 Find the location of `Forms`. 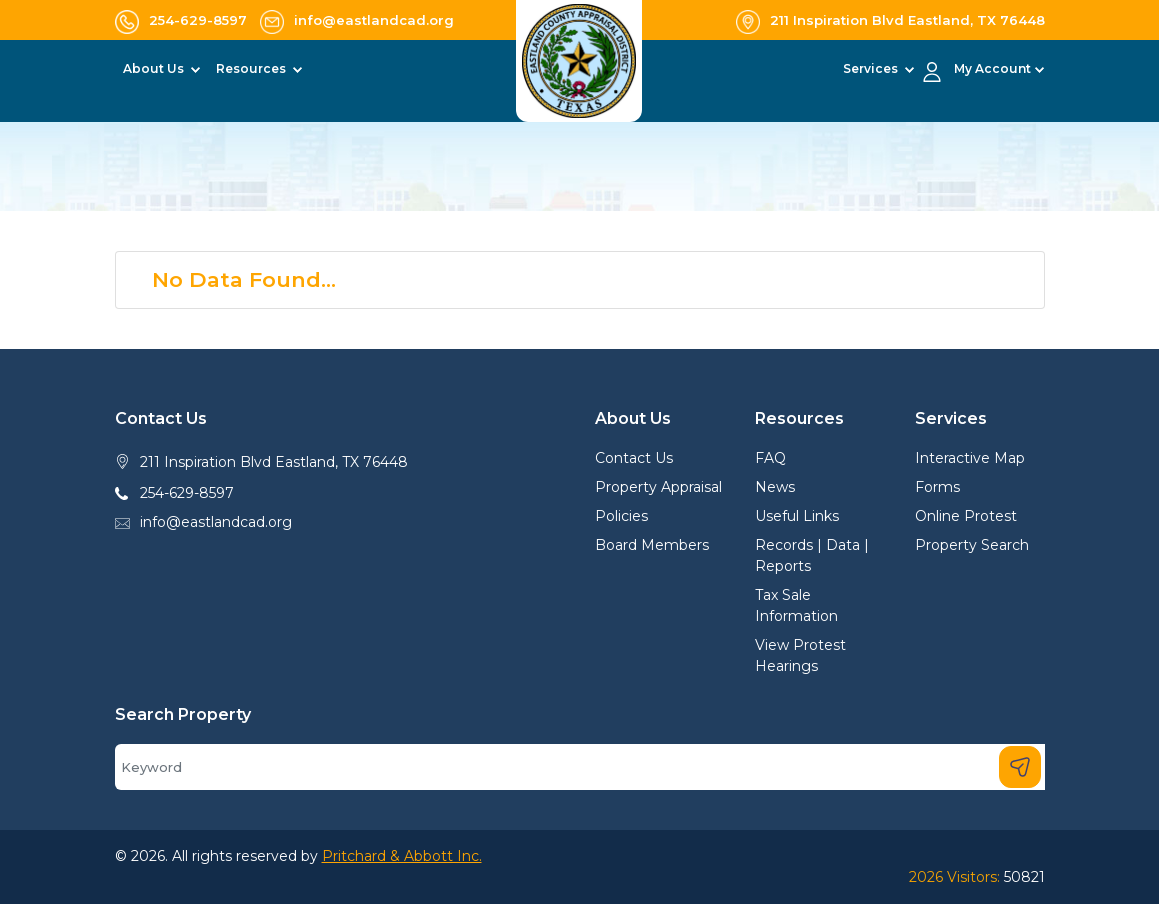

Forms is located at coordinates (937, 487).